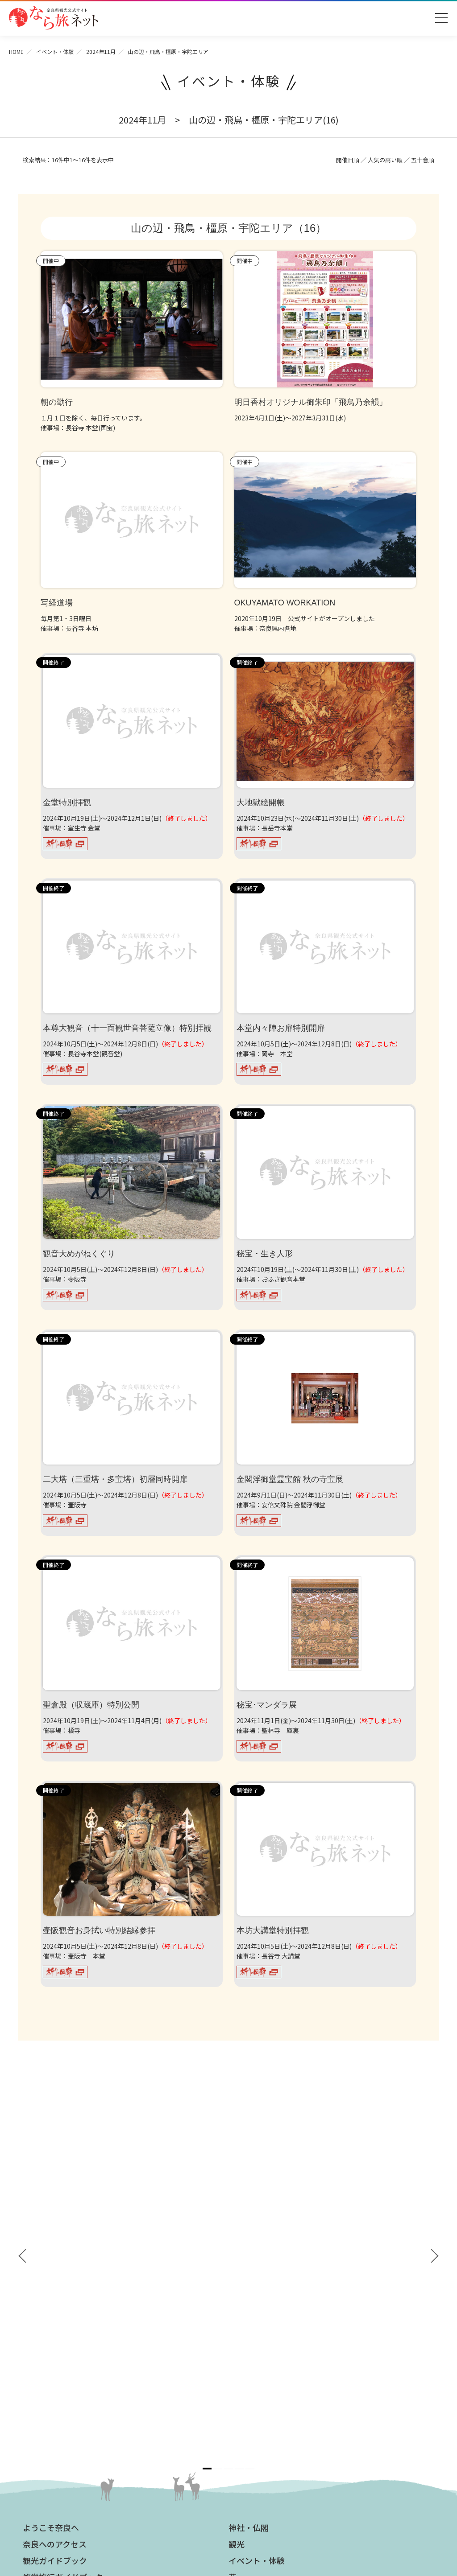  Describe the element at coordinates (347, 160) in the screenshot. I see `開催日順` at that location.